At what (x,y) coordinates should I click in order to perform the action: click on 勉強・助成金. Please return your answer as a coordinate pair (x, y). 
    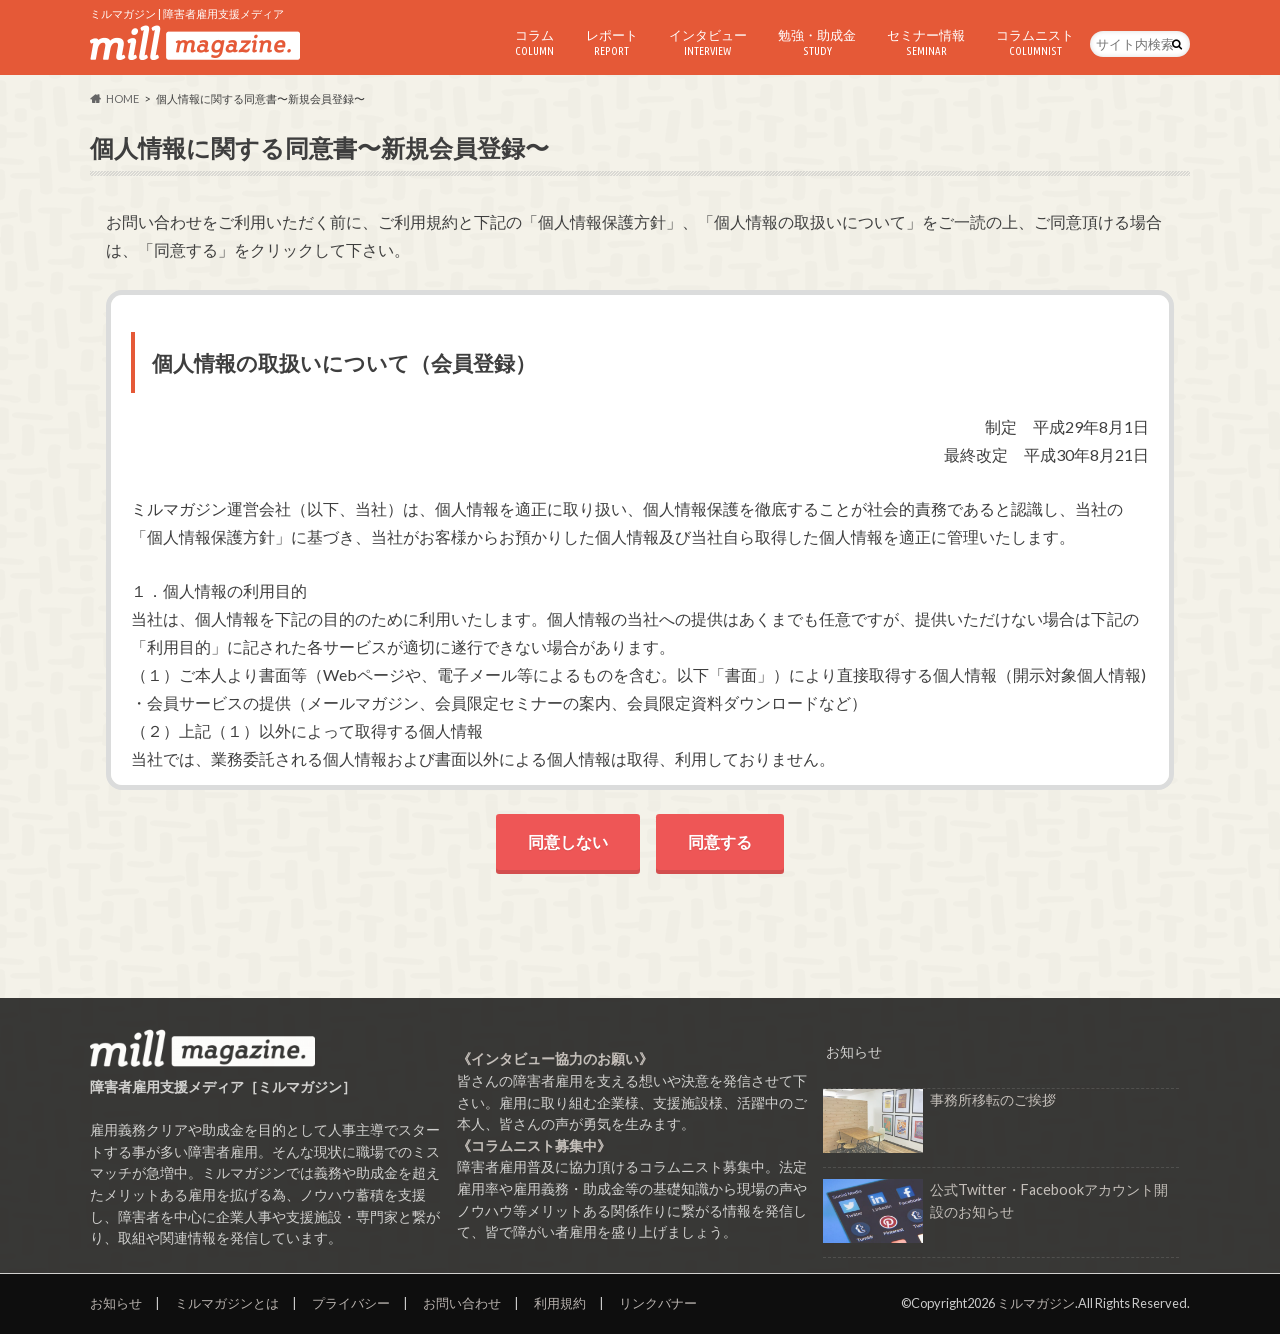
    Looking at the image, I should click on (817, 42).